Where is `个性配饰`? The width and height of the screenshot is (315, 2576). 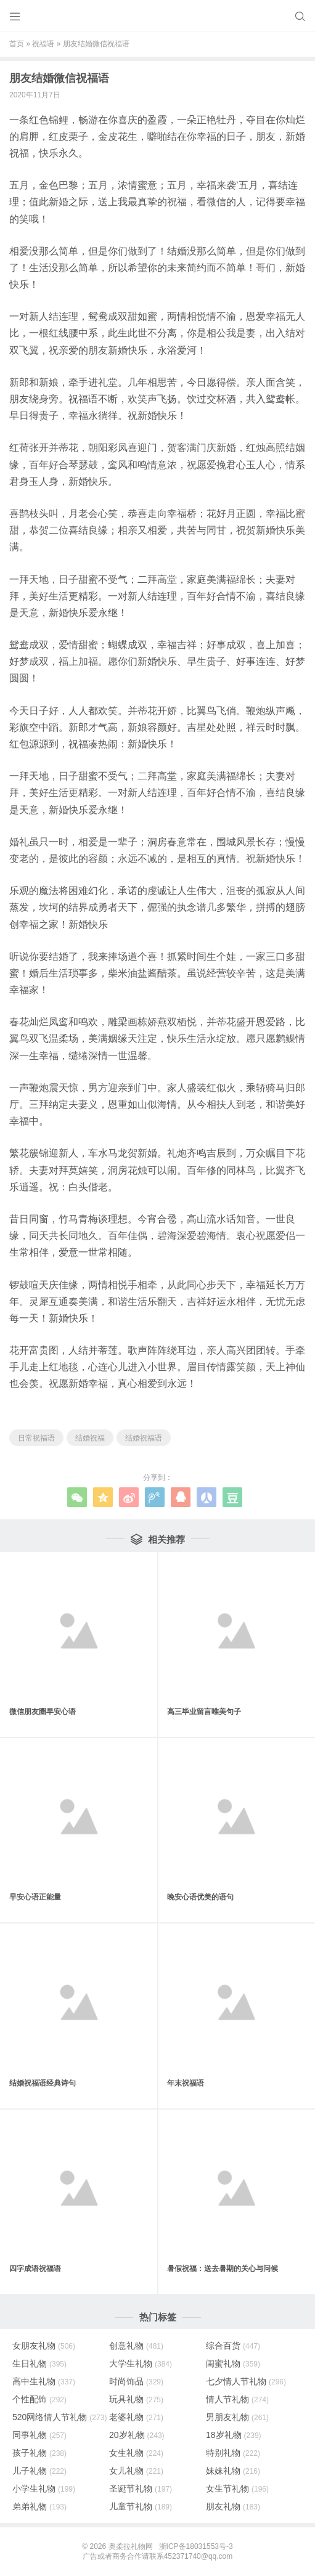 个性配饰 is located at coordinates (39, 2399).